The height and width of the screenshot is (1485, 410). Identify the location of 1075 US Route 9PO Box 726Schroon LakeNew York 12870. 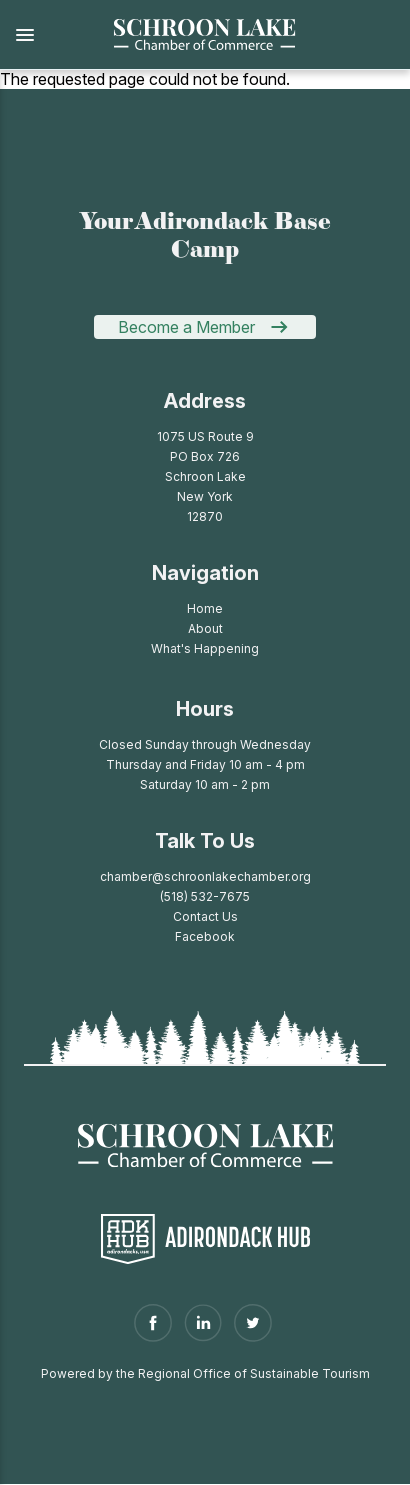
(205, 476).